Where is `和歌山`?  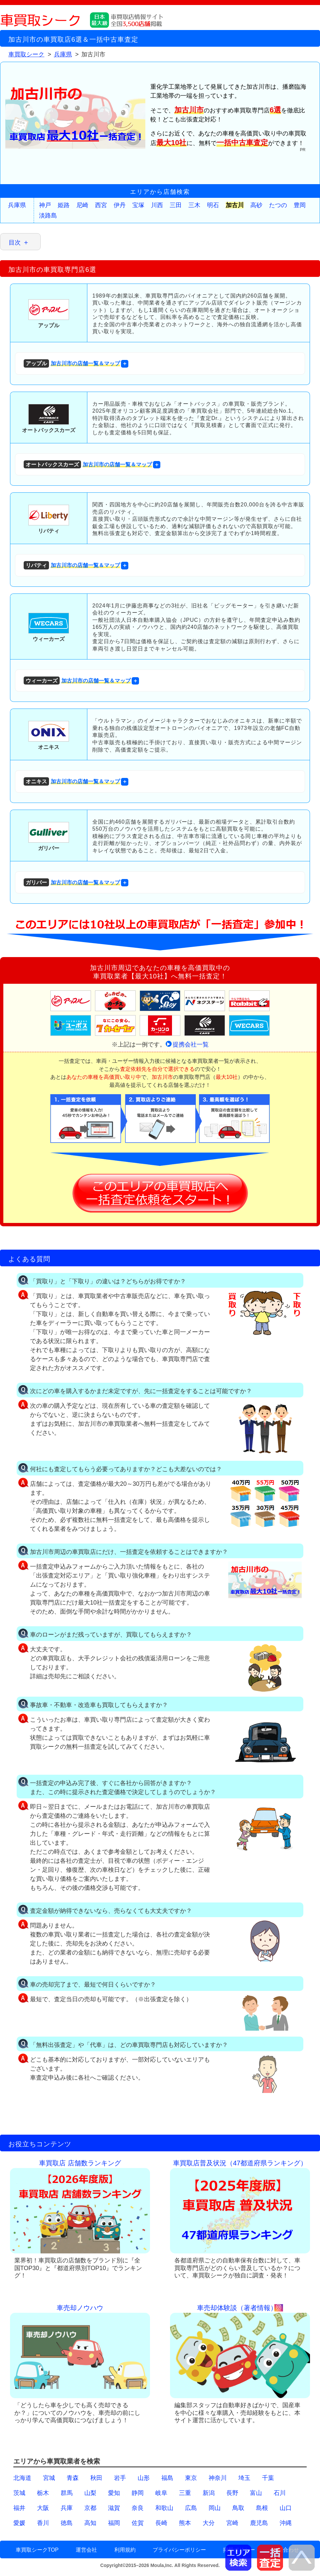 和歌山 is located at coordinates (164, 2508).